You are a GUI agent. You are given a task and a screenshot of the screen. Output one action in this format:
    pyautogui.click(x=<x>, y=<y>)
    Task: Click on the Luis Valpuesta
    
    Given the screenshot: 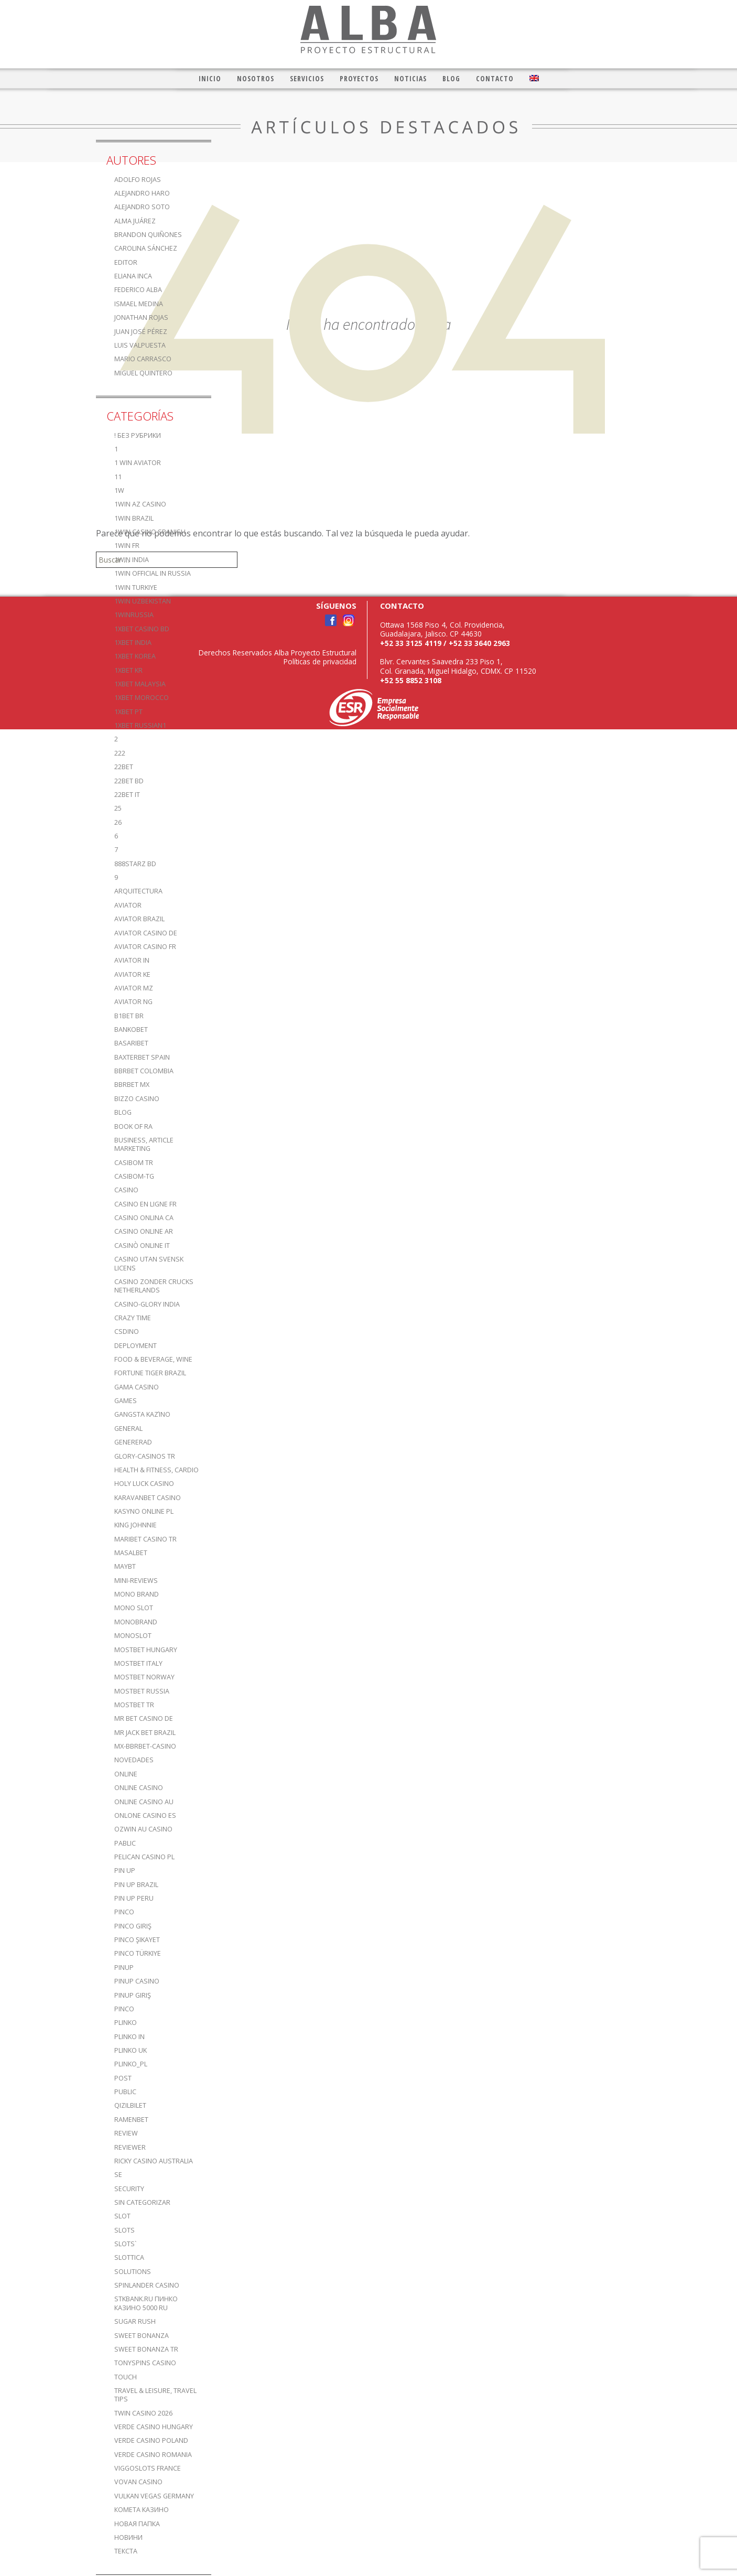 What is the action you would take?
    pyautogui.click(x=140, y=345)
    